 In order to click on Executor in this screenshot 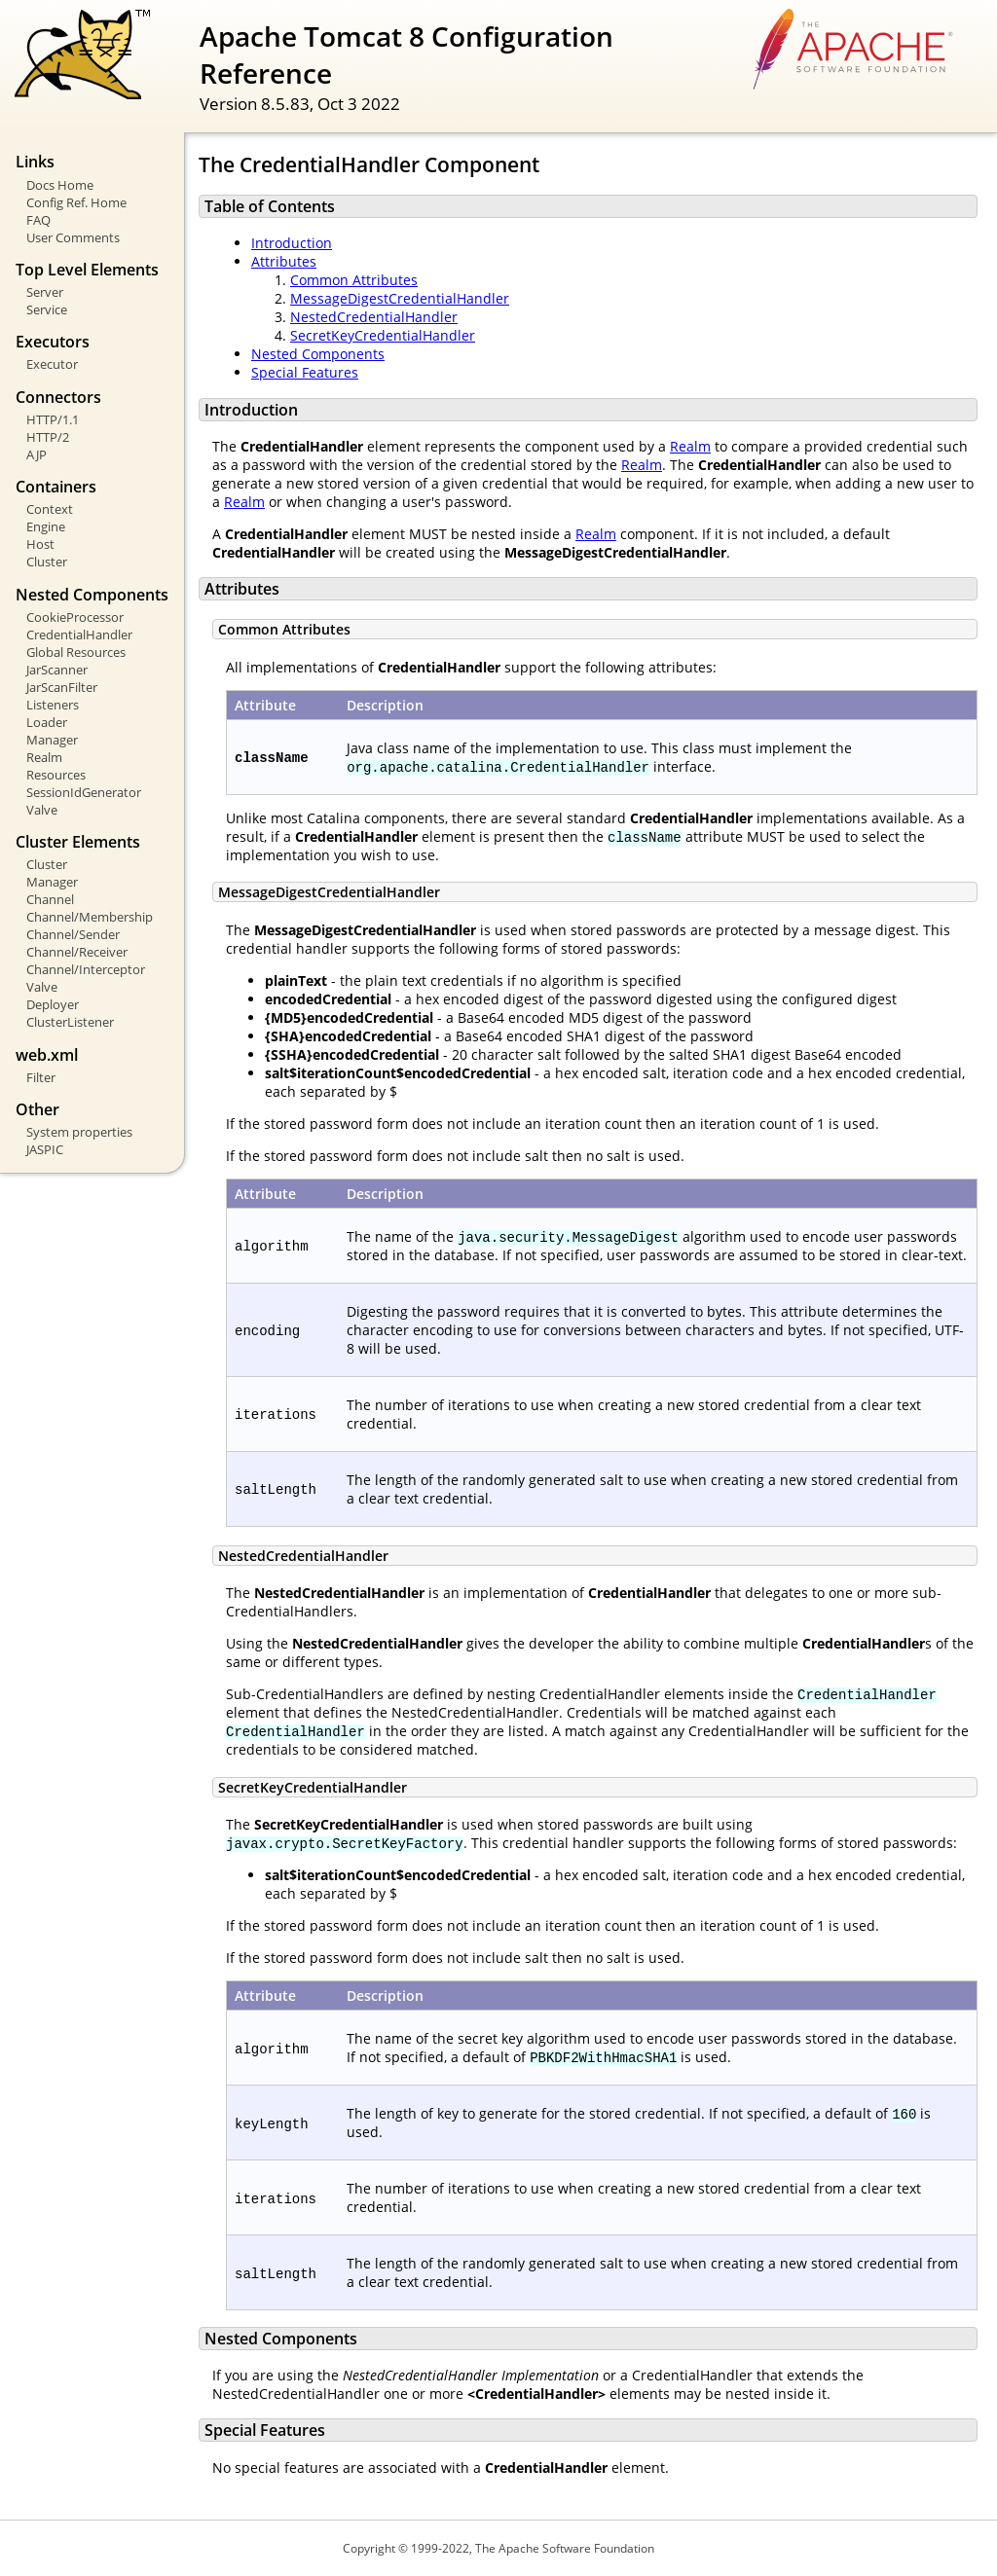, I will do `click(52, 364)`.